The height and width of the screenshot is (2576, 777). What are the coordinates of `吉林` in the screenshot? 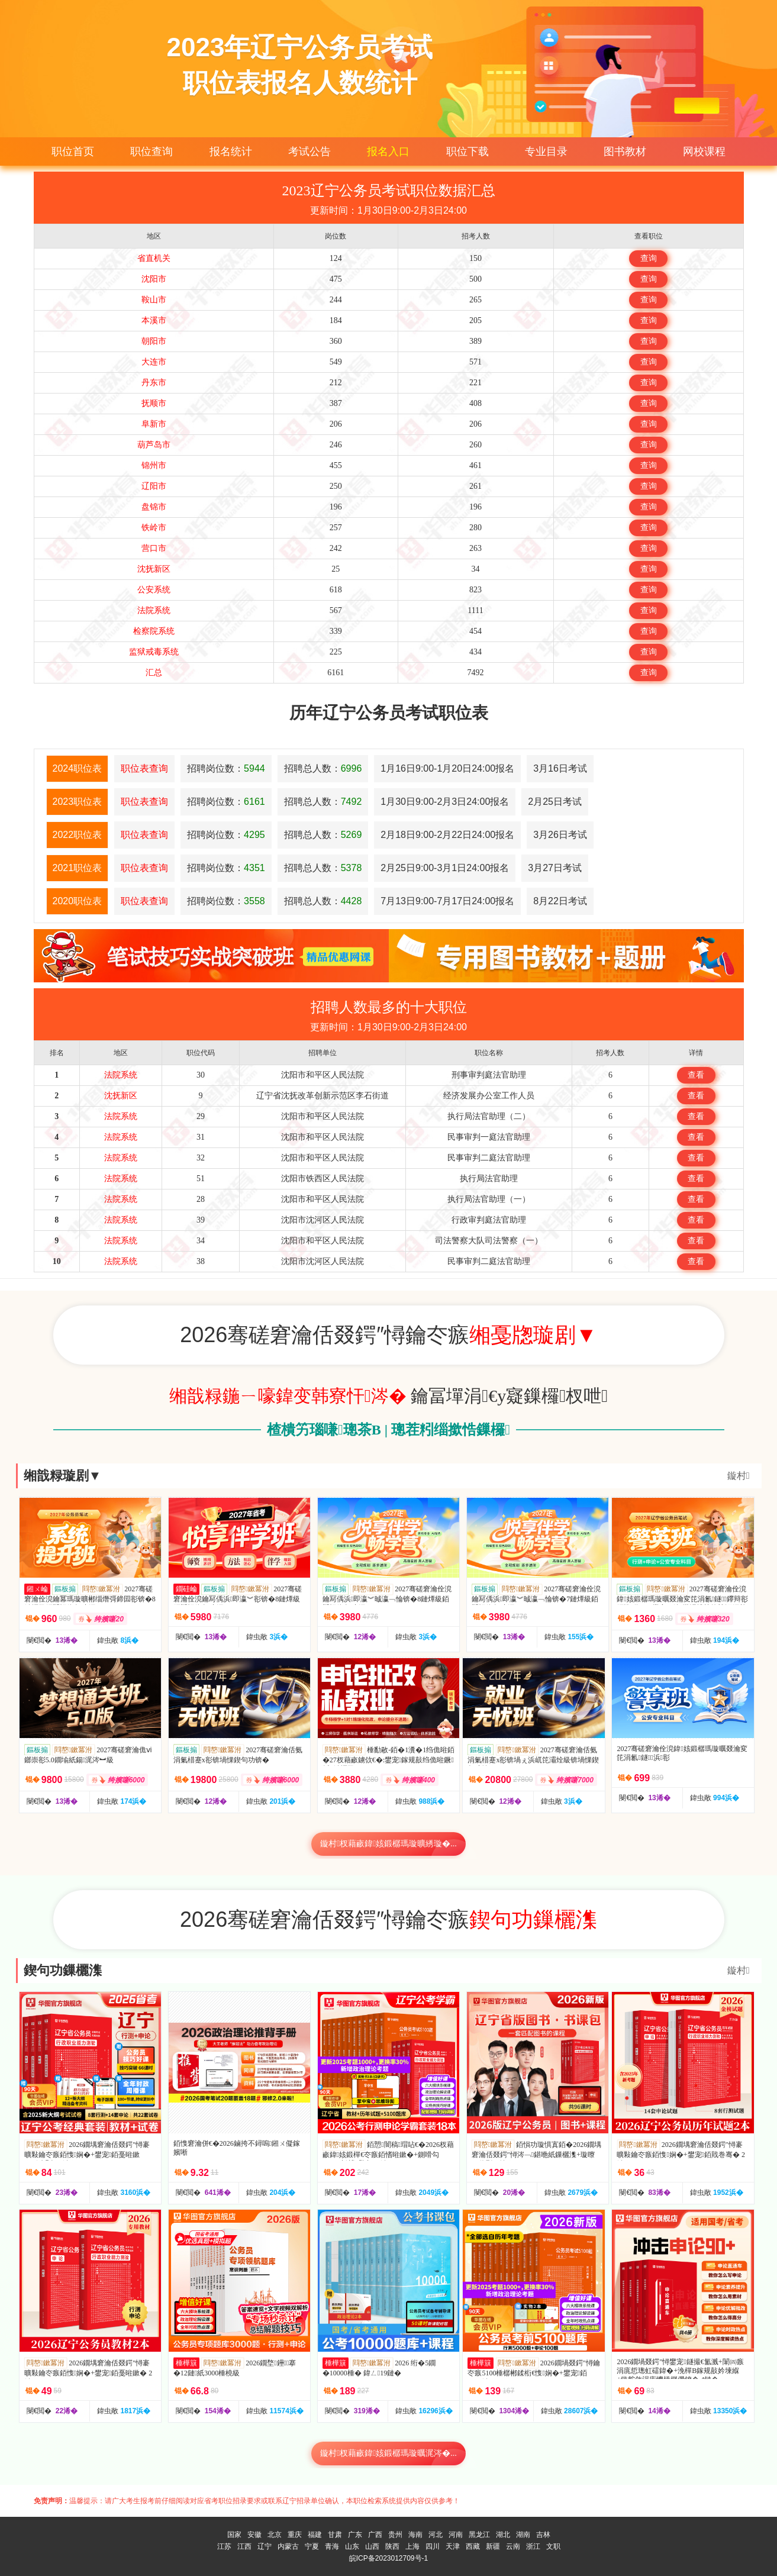 It's located at (543, 2534).